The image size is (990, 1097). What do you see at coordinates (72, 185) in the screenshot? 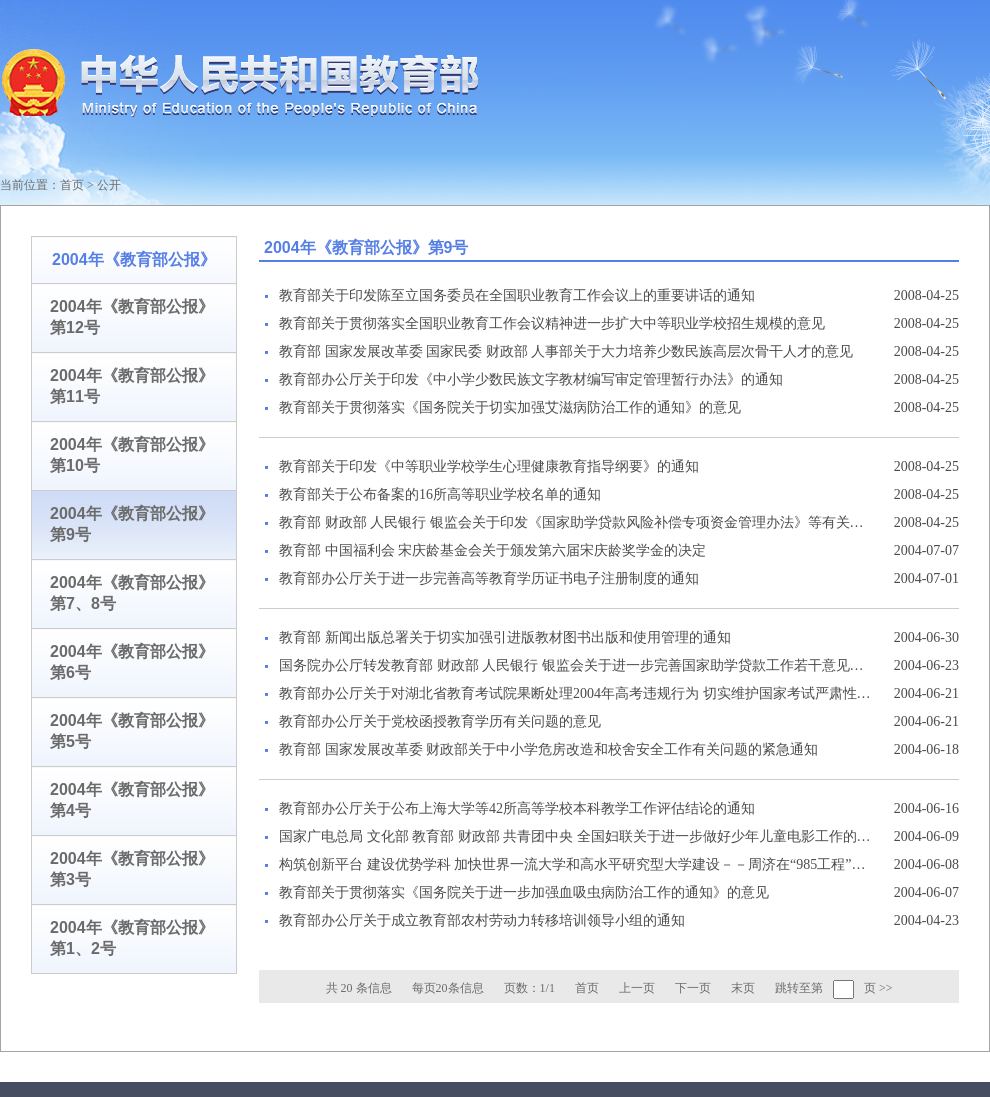
I see `首页` at bounding box center [72, 185].